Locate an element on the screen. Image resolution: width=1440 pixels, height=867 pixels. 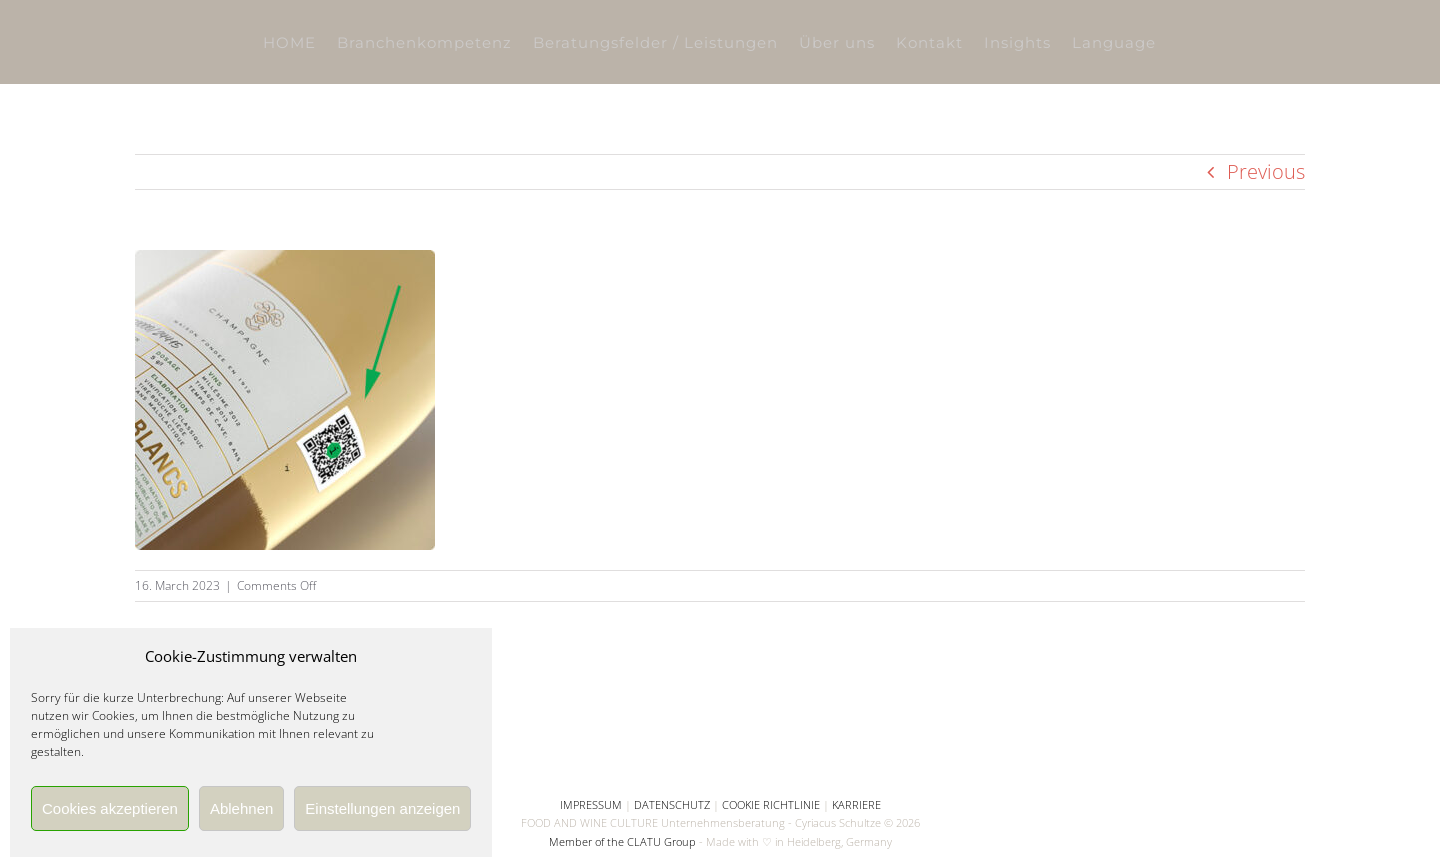
DATENSCHUTZ is located at coordinates (672, 804).